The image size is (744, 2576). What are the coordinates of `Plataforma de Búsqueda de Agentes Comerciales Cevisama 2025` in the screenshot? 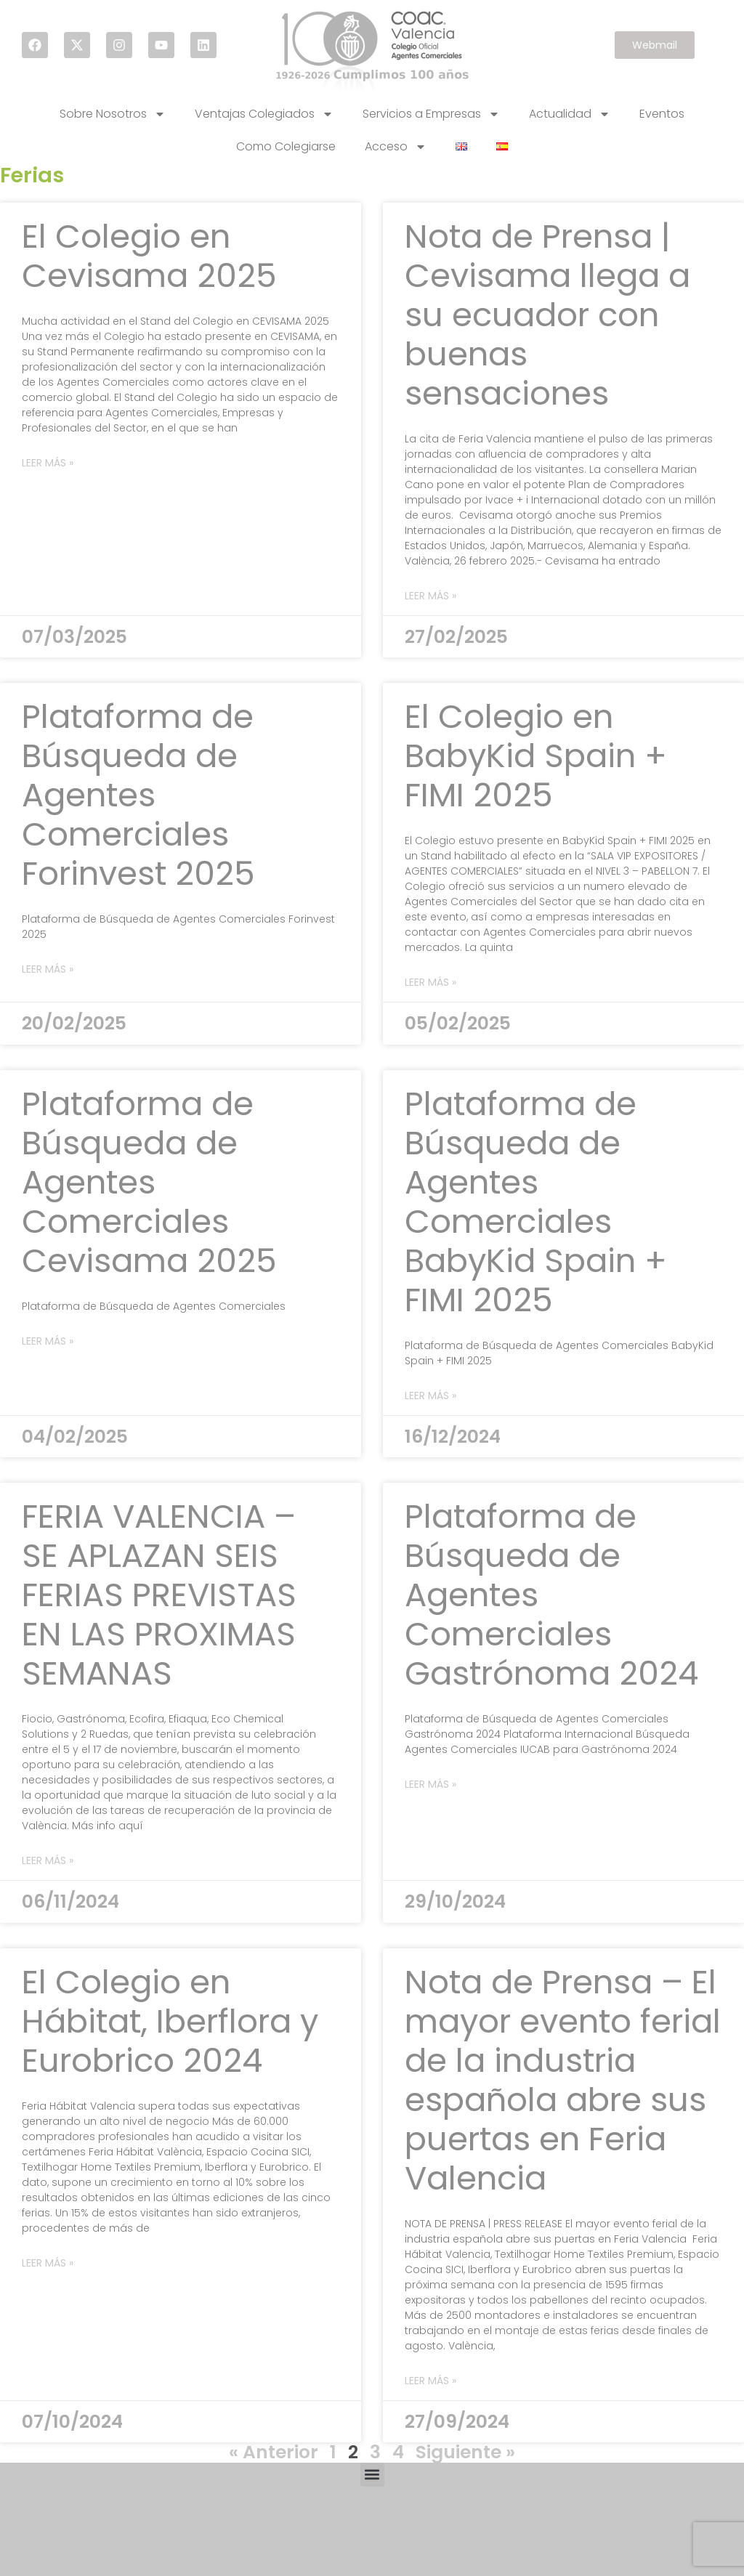 It's located at (149, 1182).